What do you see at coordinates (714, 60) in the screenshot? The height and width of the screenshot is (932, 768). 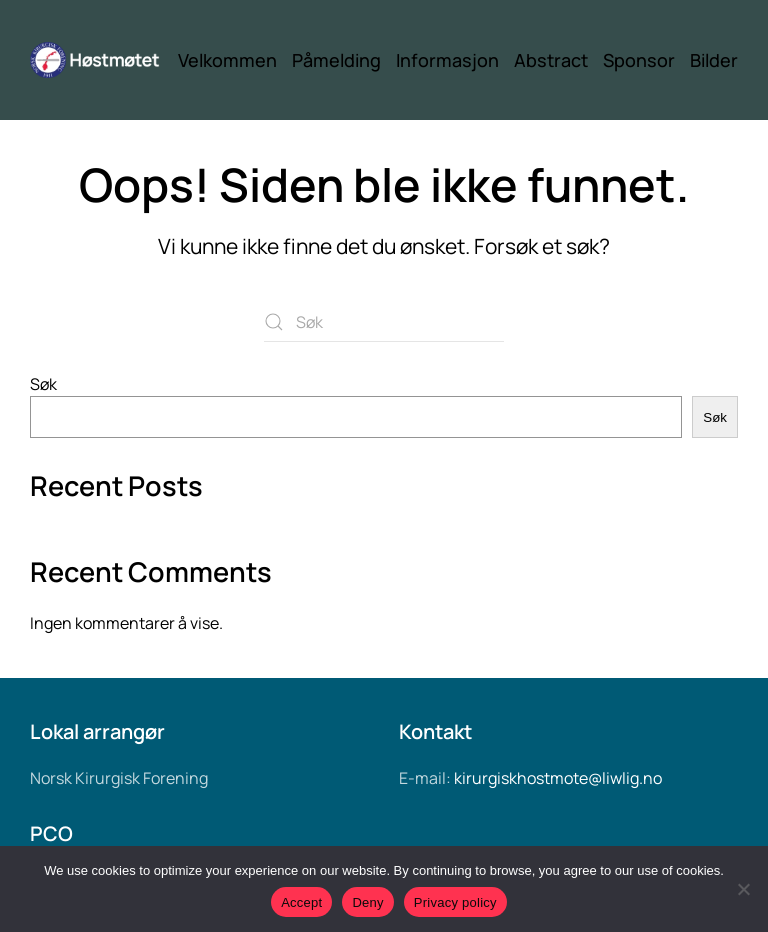 I see `Bilder` at bounding box center [714, 60].